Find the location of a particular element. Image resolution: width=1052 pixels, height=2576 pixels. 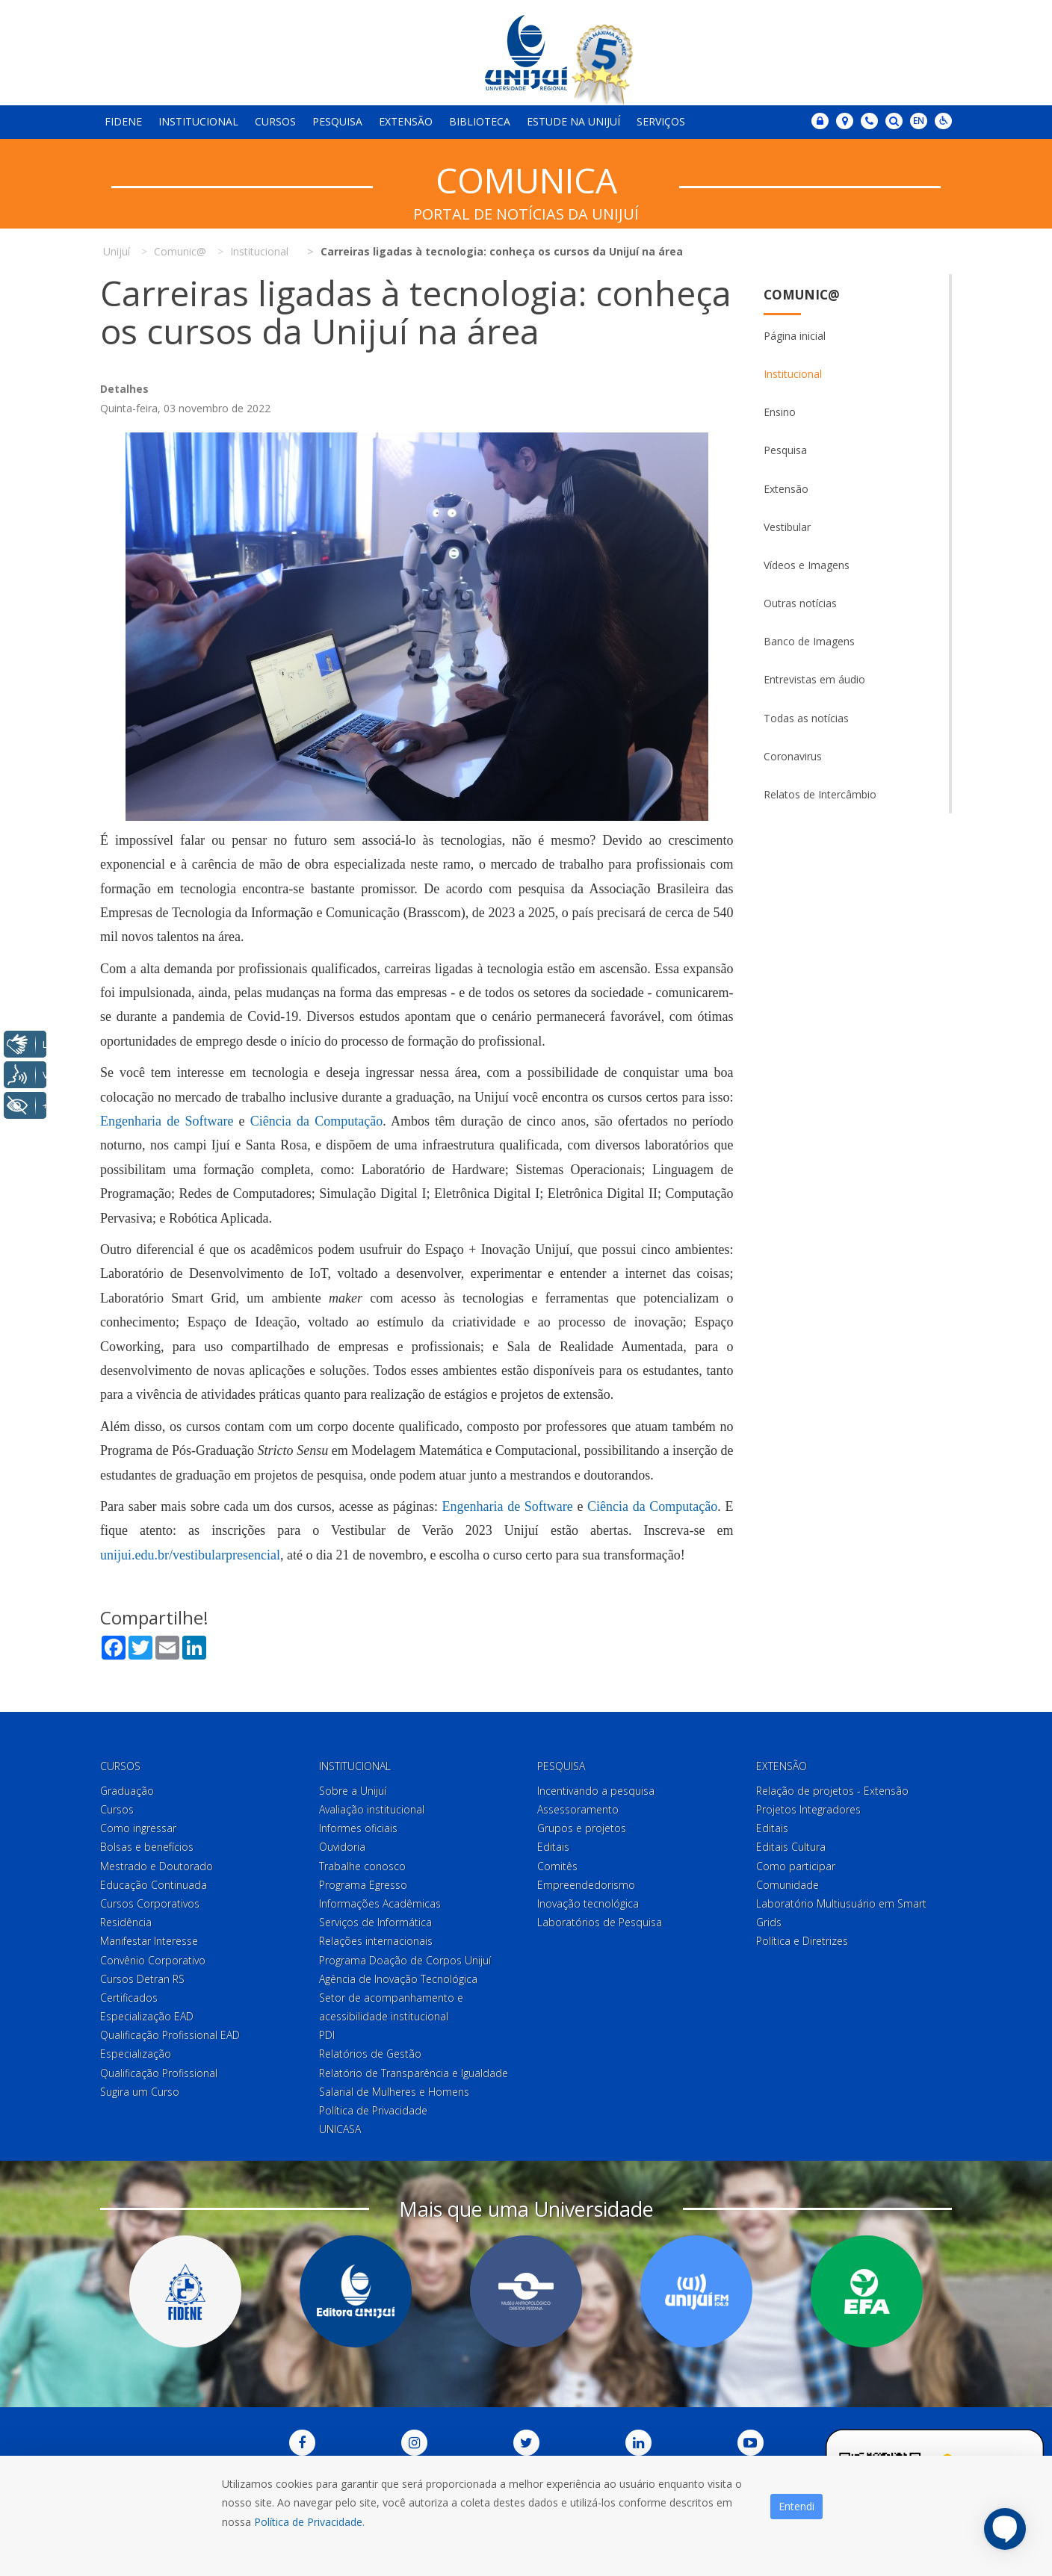

Sobre a Unijuí is located at coordinates (352, 1791).